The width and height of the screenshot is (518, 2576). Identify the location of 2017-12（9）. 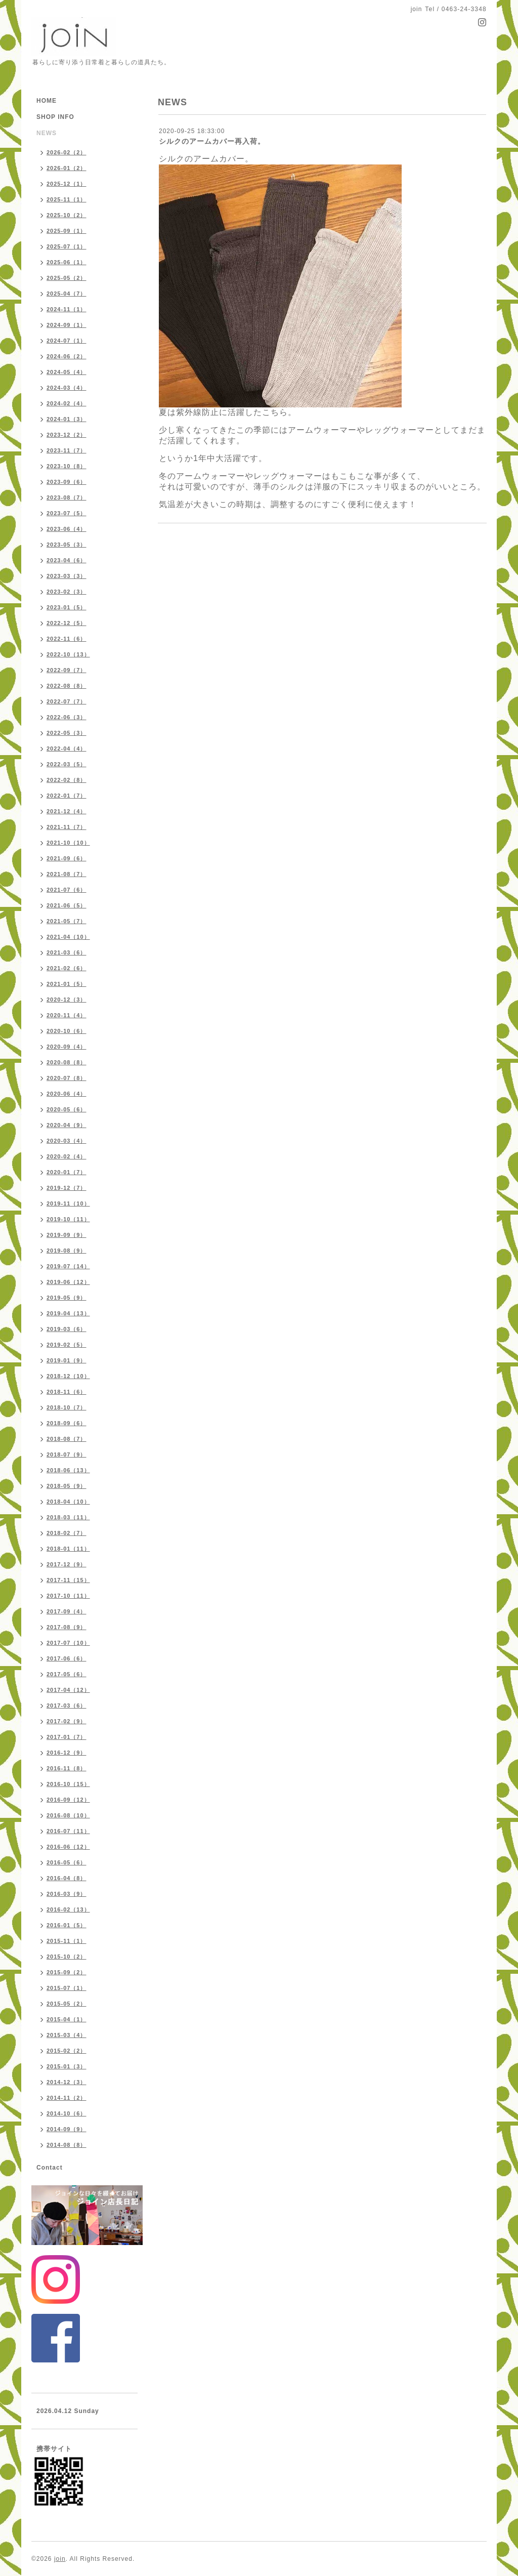
(67, 1564).